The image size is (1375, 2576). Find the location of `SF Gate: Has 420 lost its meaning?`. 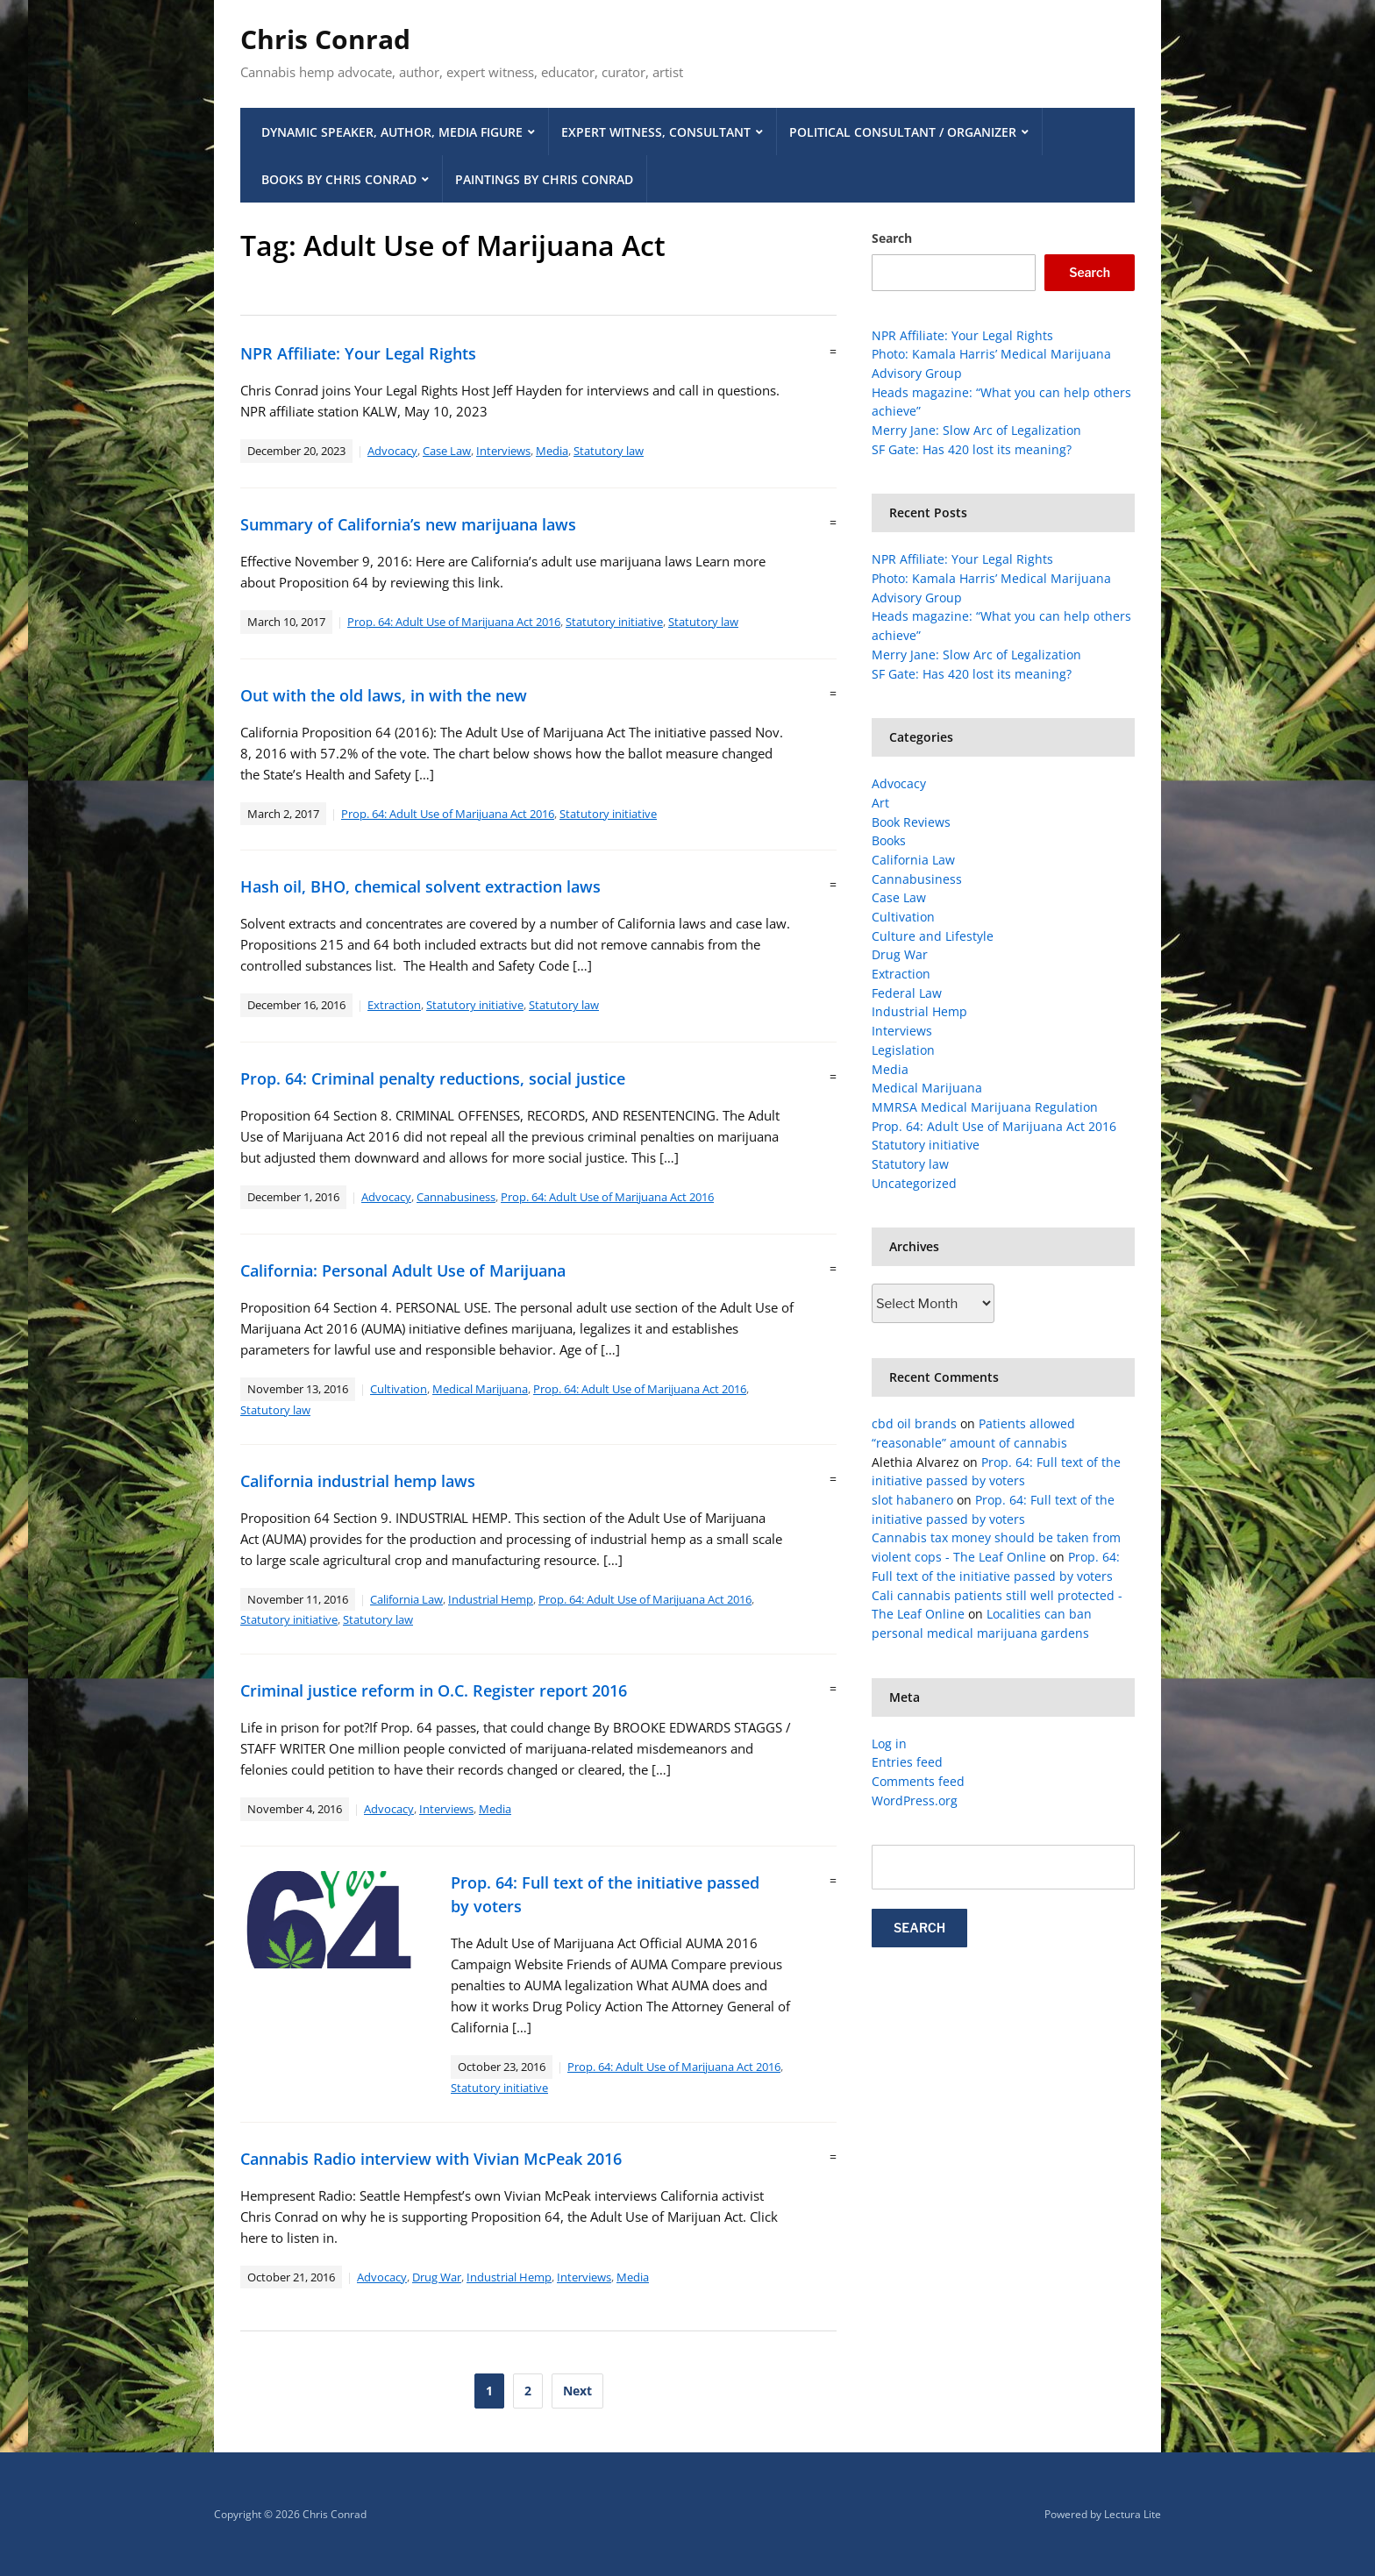

SF Gate: Has 420 lost its meaning? is located at coordinates (972, 449).